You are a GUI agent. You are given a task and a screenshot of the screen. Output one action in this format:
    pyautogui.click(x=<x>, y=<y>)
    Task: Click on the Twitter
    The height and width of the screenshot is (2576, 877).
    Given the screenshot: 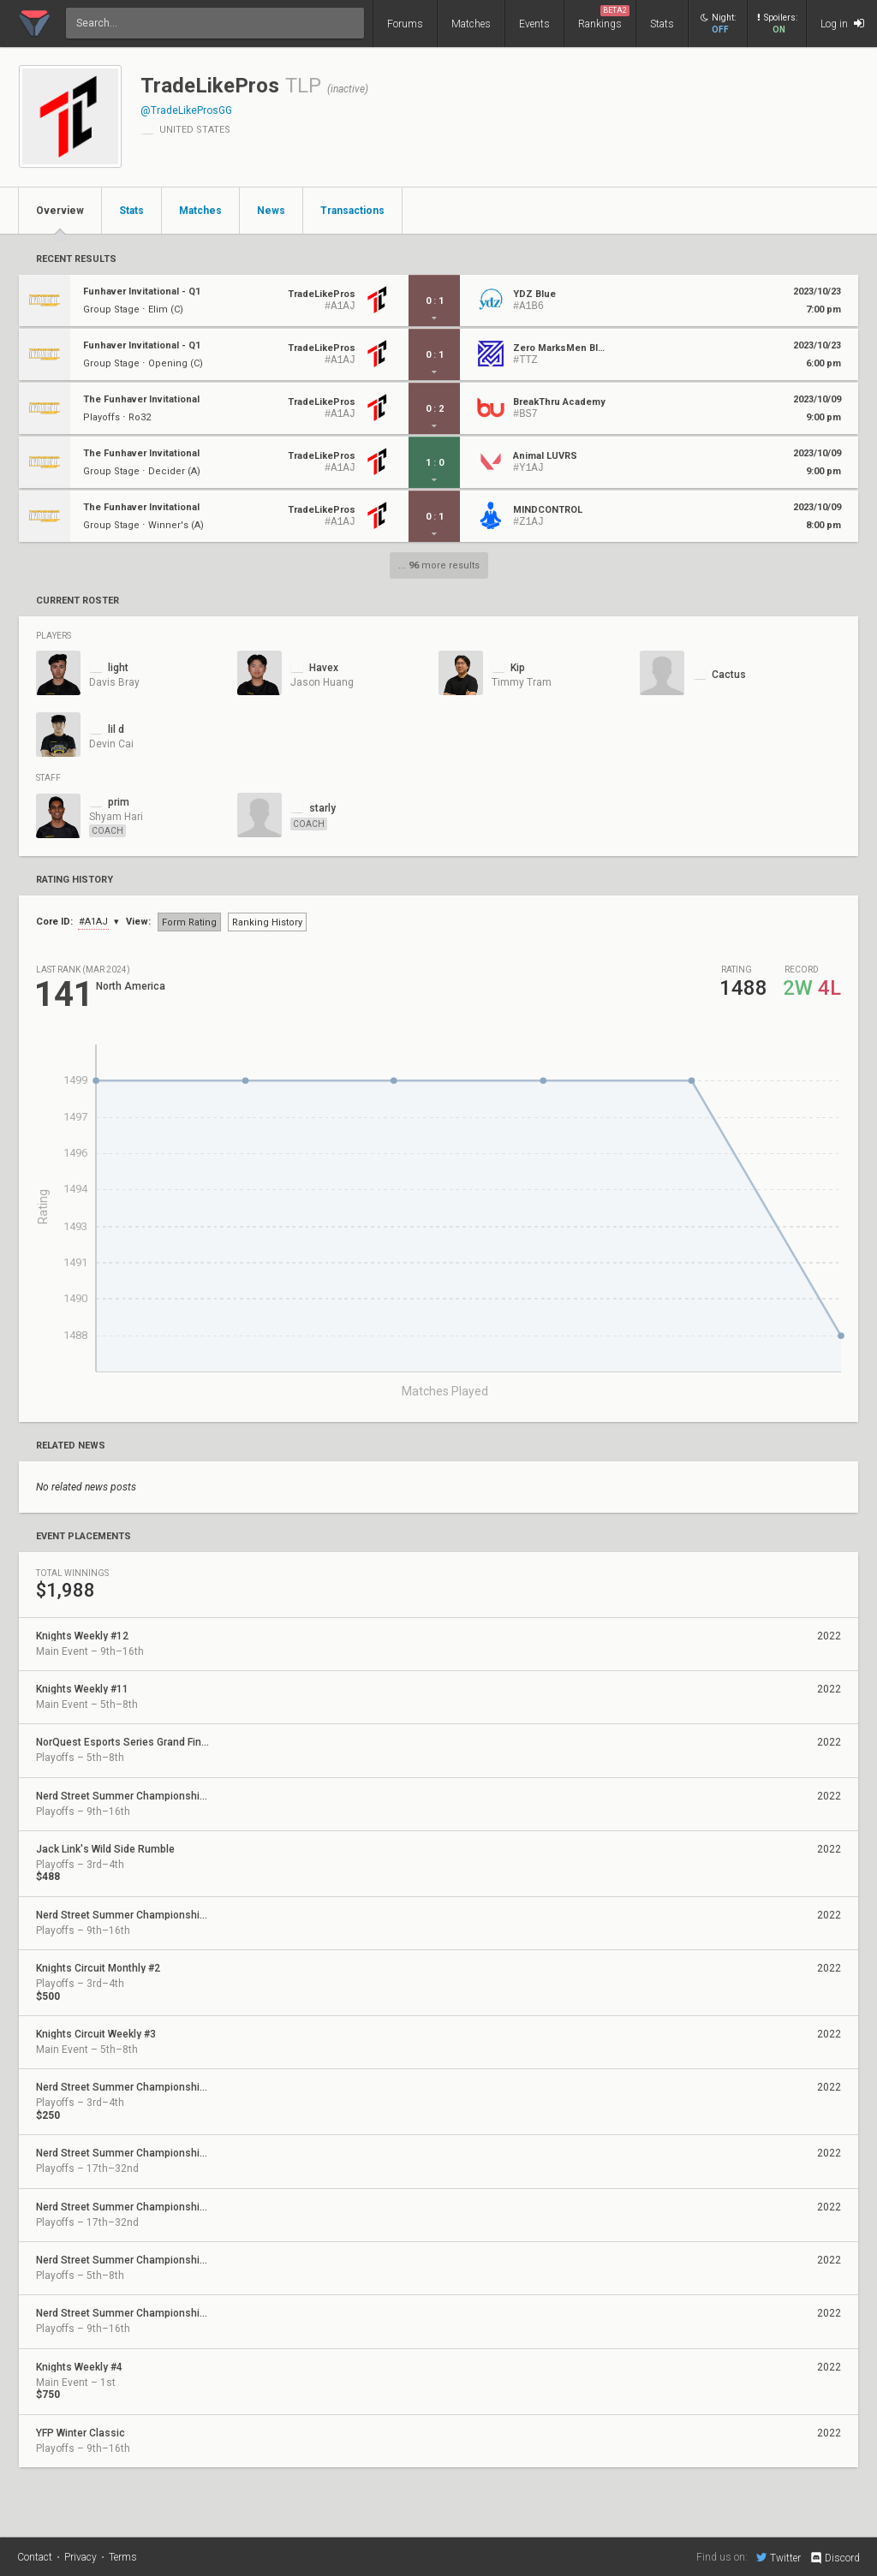 What is the action you would take?
    pyautogui.click(x=778, y=2557)
    